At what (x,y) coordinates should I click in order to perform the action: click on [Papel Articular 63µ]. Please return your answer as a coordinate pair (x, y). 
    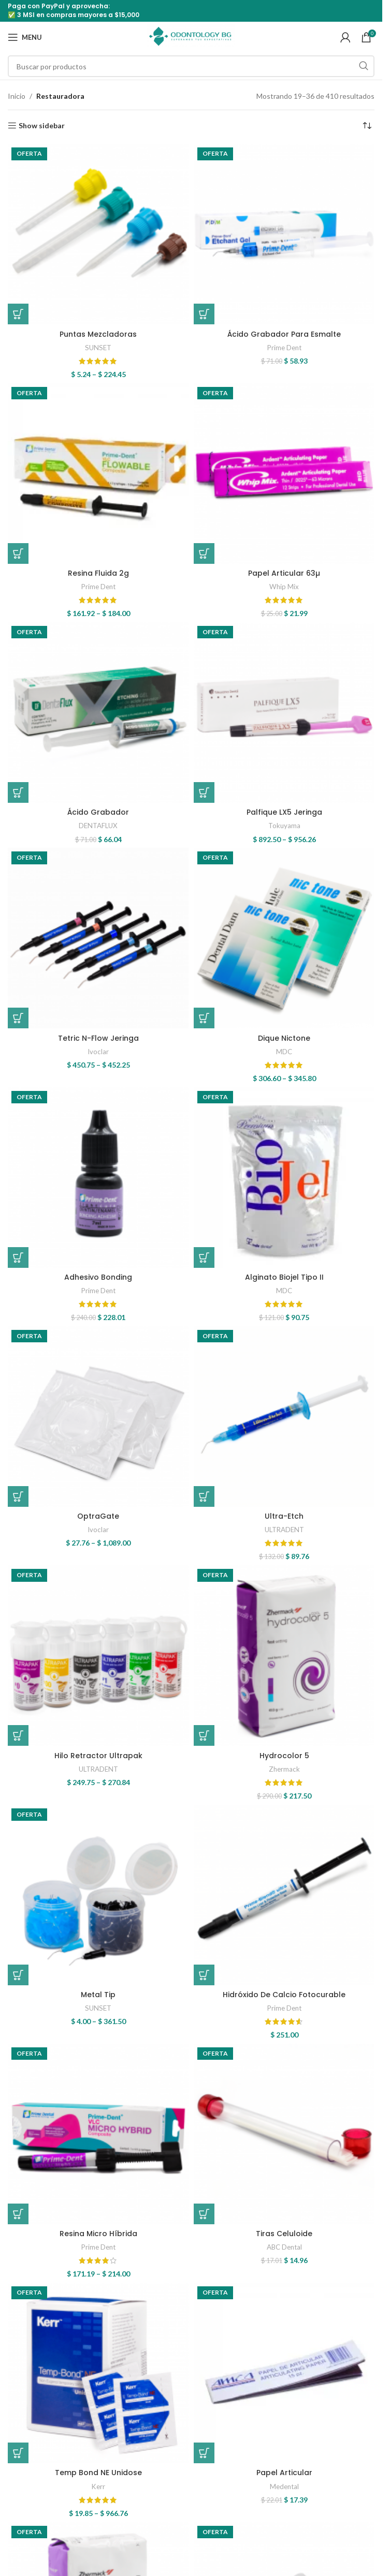
    Looking at the image, I should click on (284, 473).